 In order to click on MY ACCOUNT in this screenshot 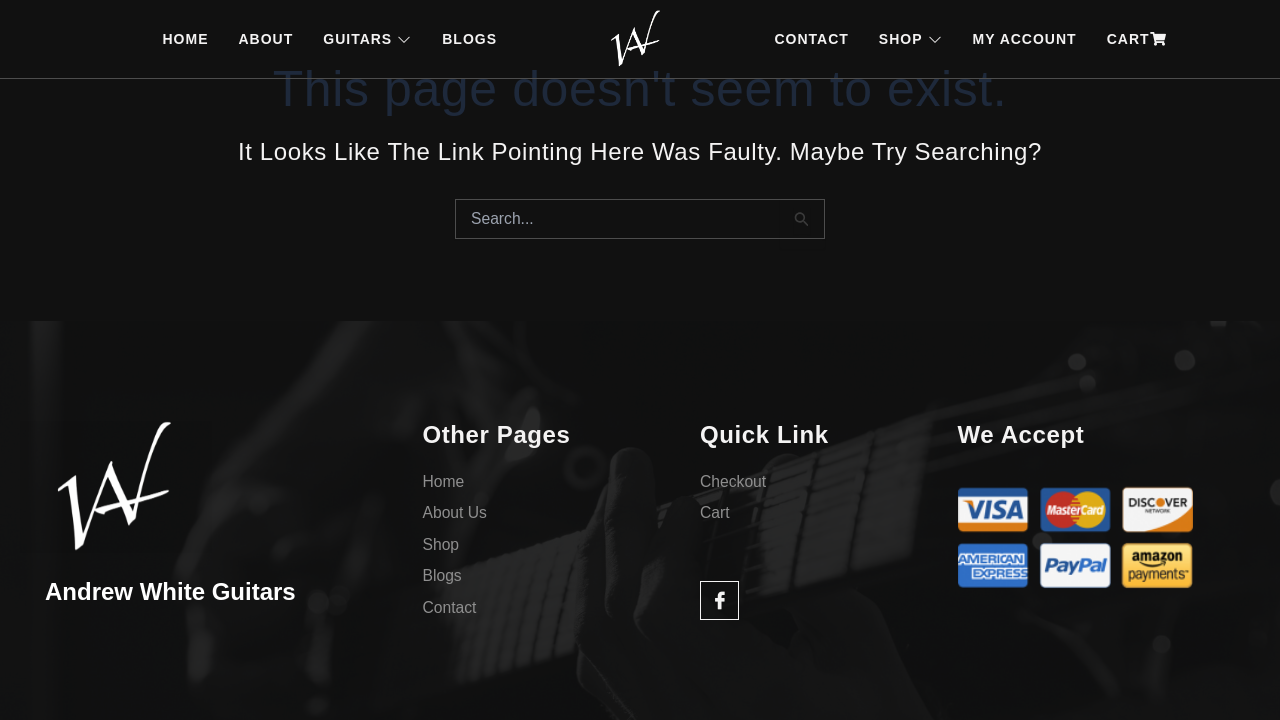, I will do `click(1025, 39)`.